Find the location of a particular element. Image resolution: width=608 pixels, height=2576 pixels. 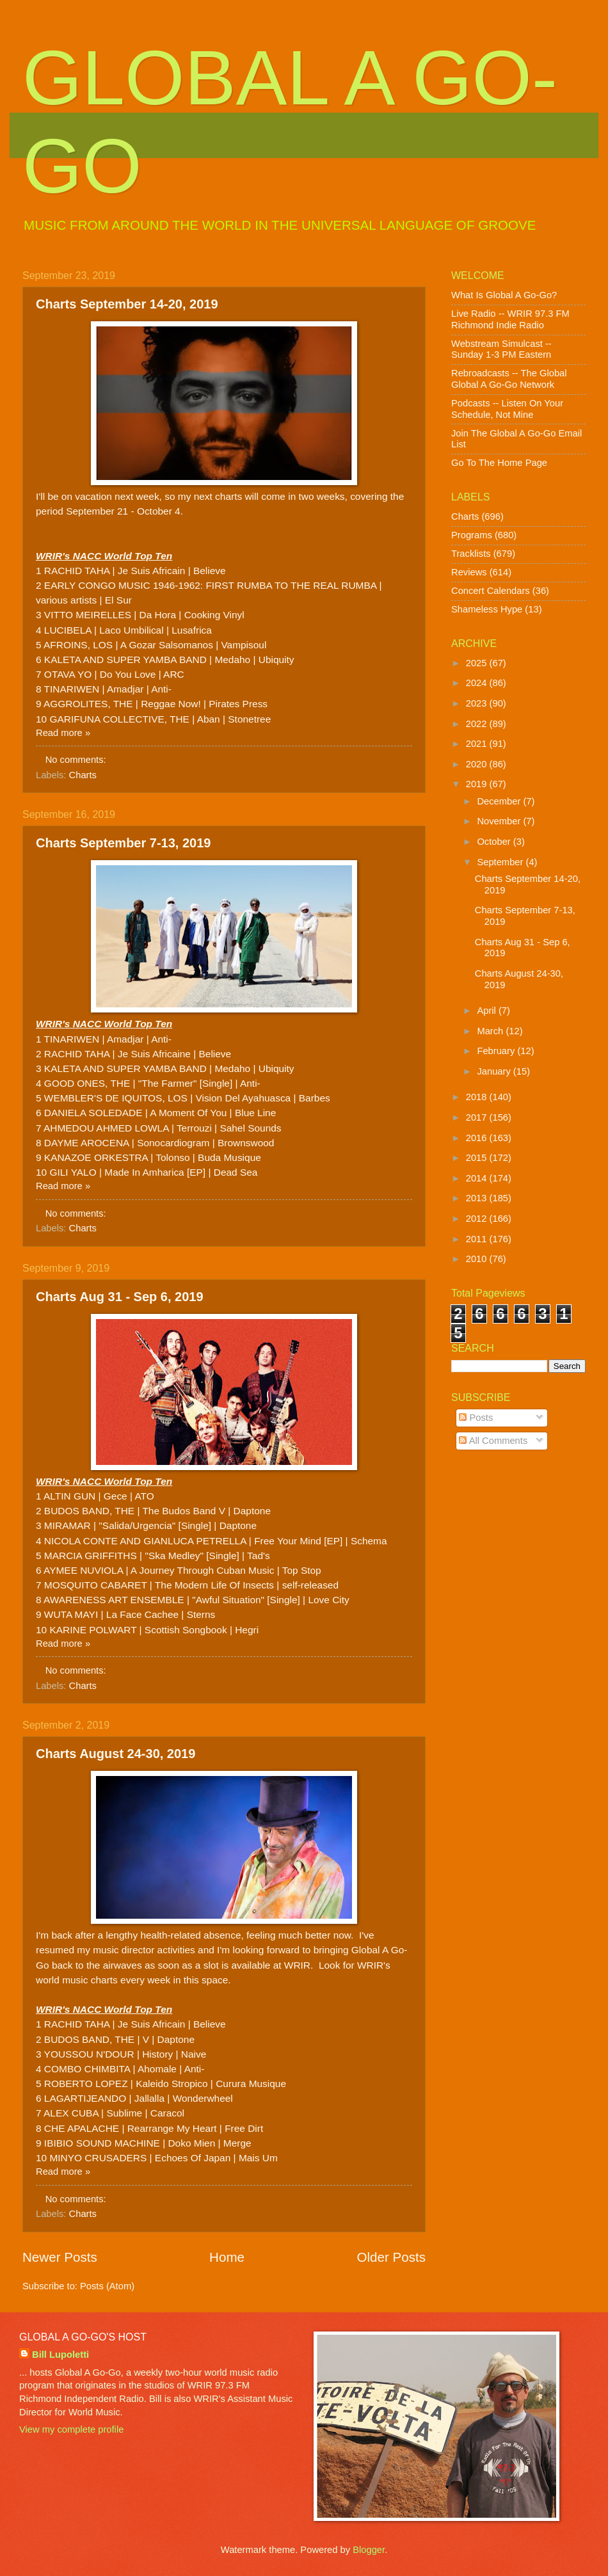

April is located at coordinates (488, 1010).